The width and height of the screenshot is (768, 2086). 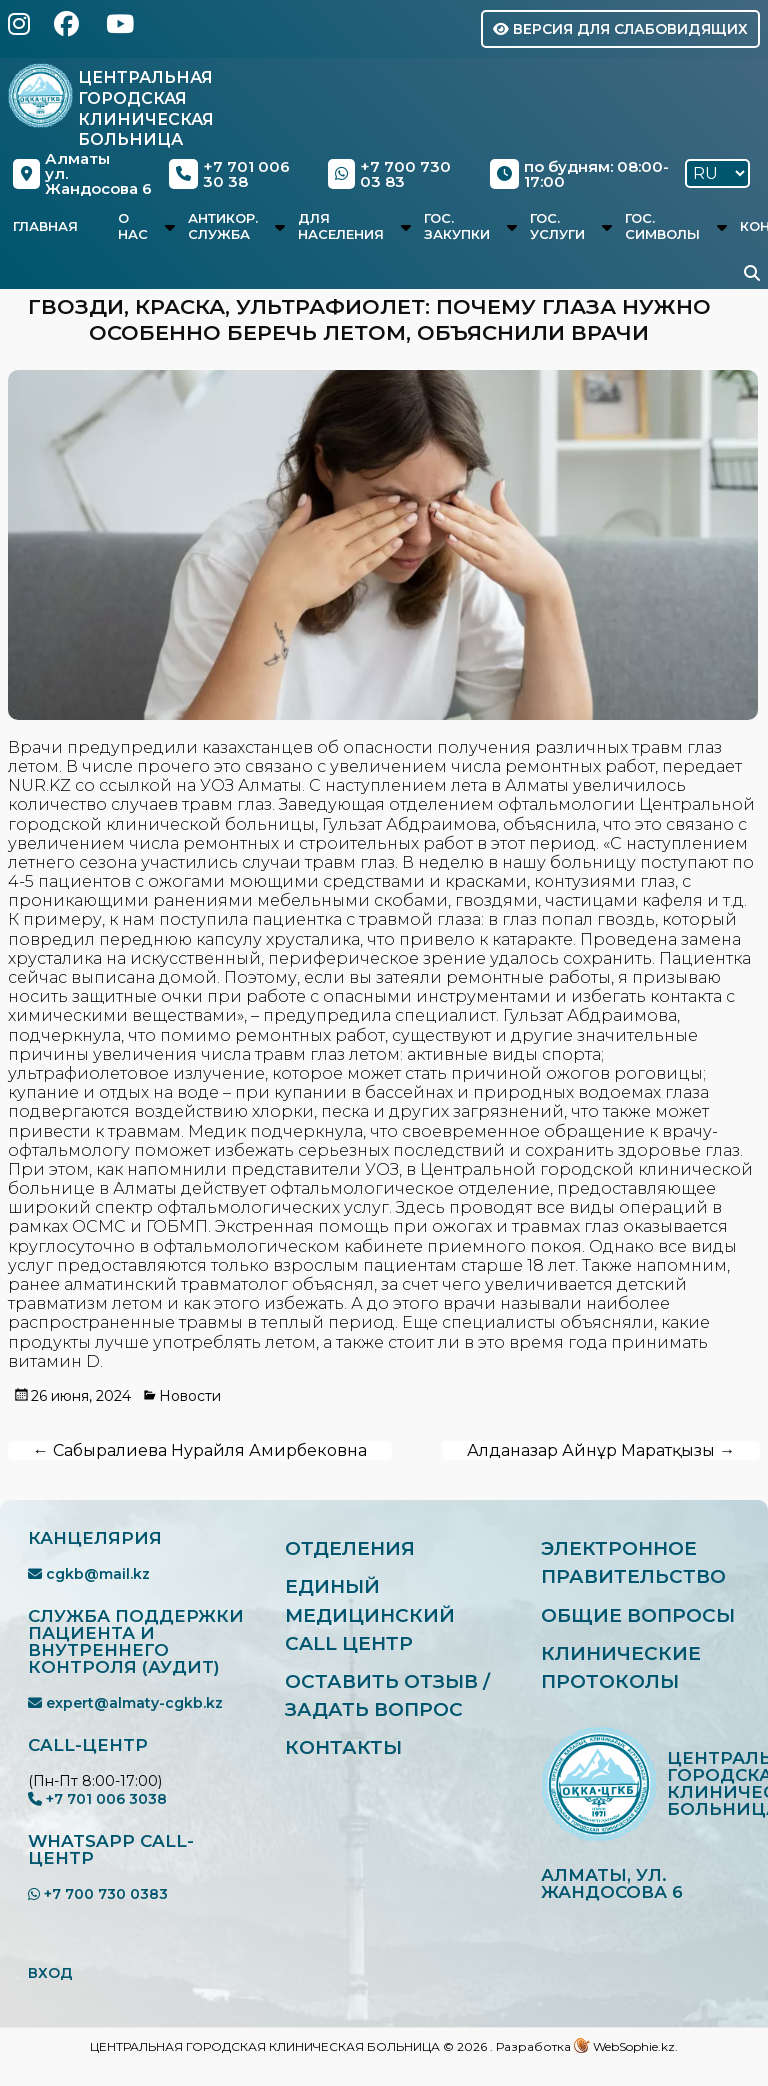 I want to click on Центральная Городская Клиническая Больница, so click(x=146, y=108).